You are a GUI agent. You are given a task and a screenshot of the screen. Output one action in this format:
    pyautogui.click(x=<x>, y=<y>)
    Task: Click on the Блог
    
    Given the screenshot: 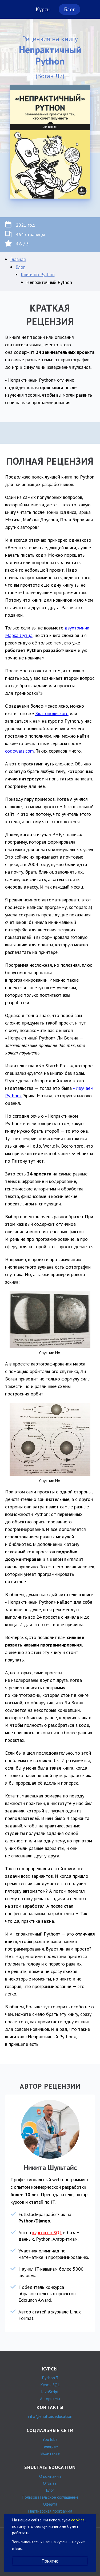 What is the action you would take?
    pyautogui.click(x=69, y=9)
    